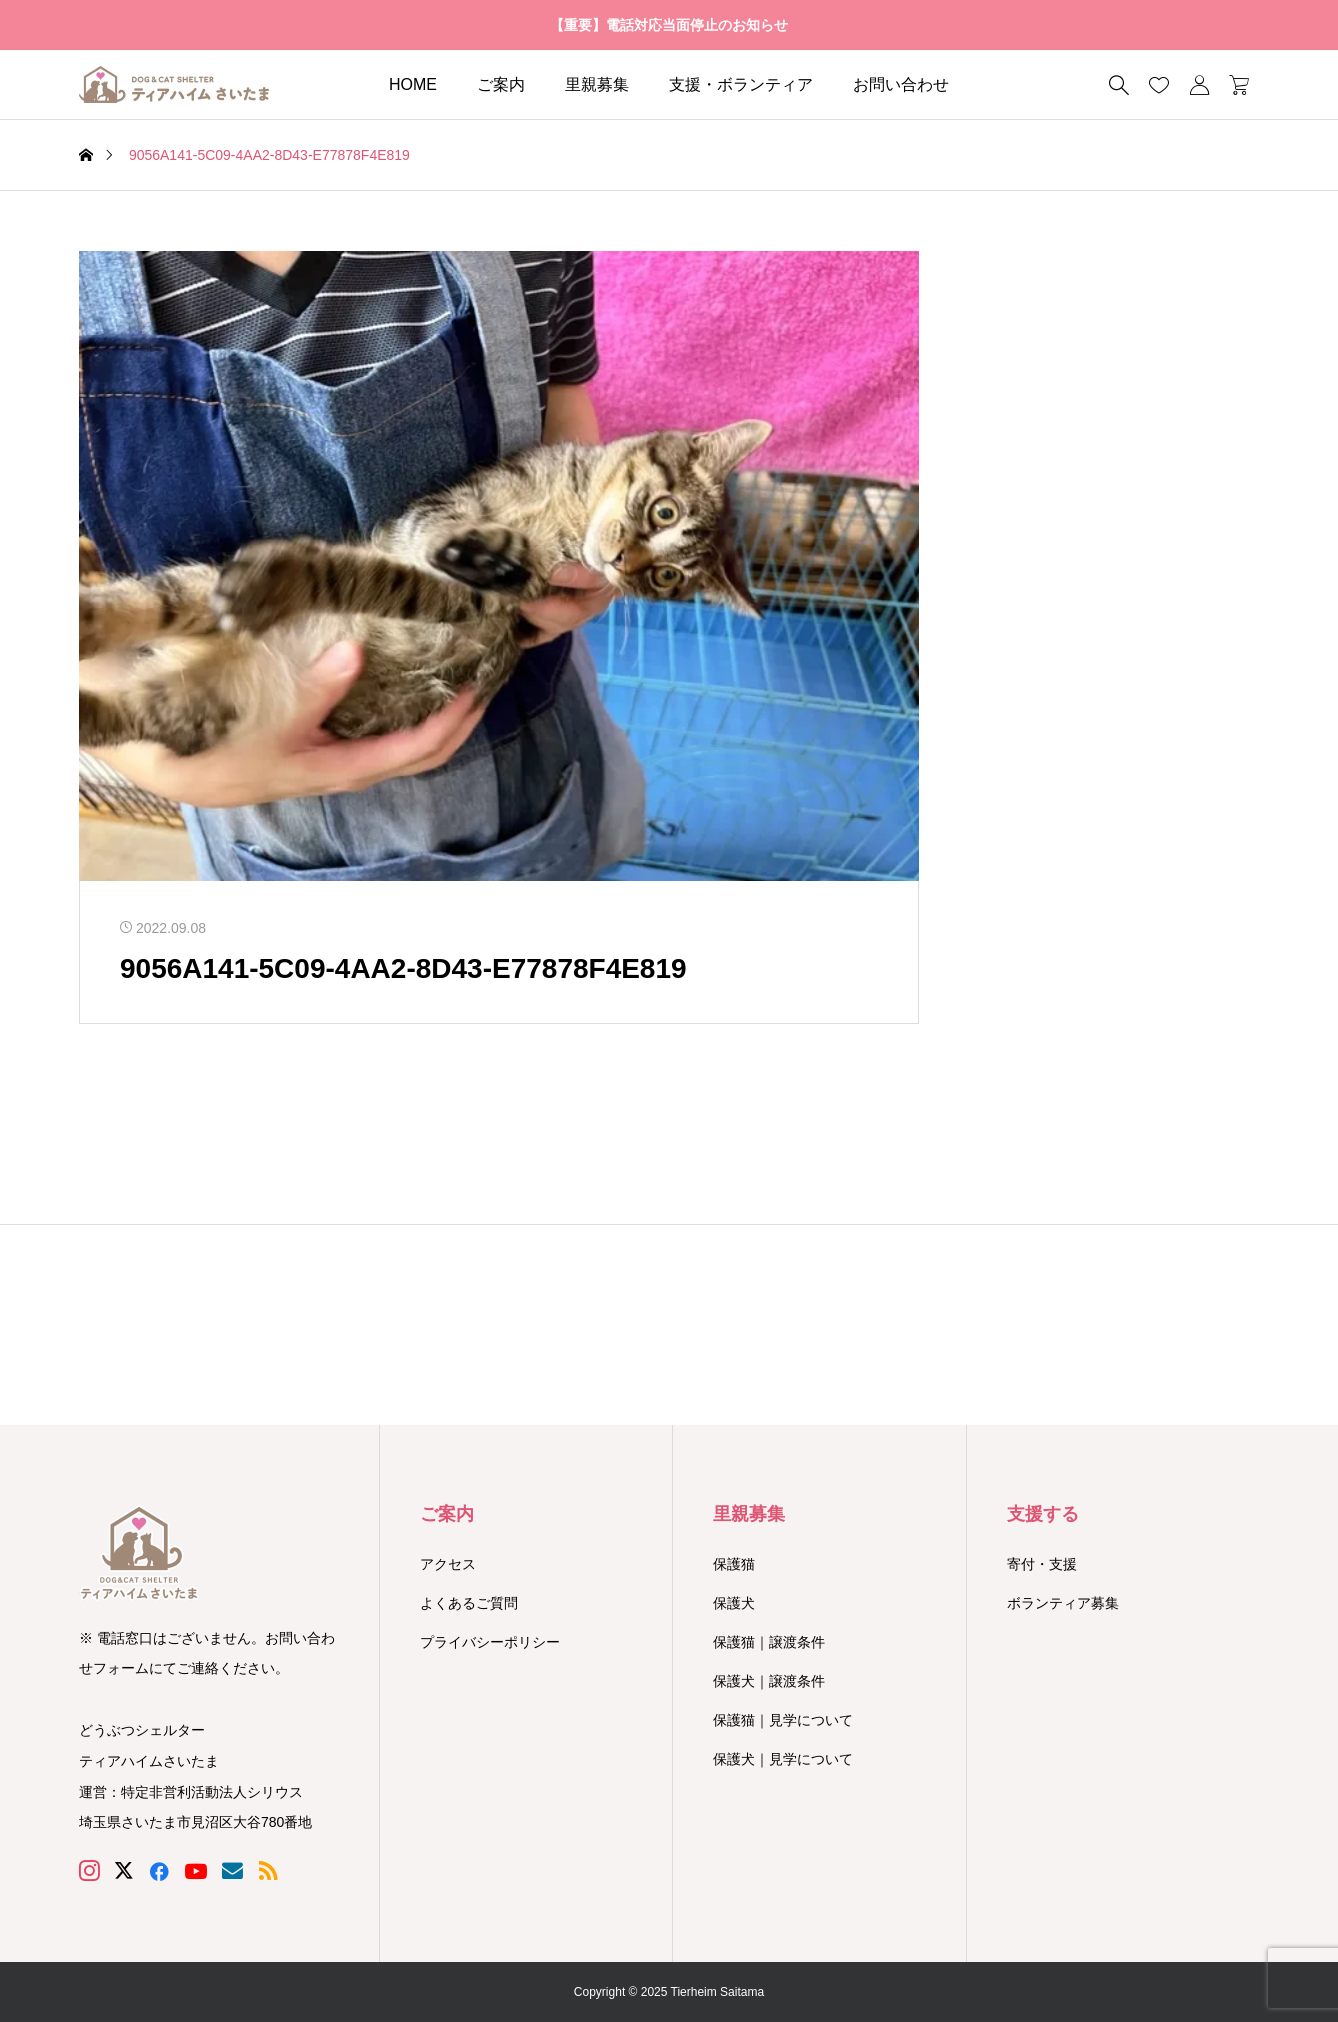  I want to click on 里親募集, so click(597, 84).